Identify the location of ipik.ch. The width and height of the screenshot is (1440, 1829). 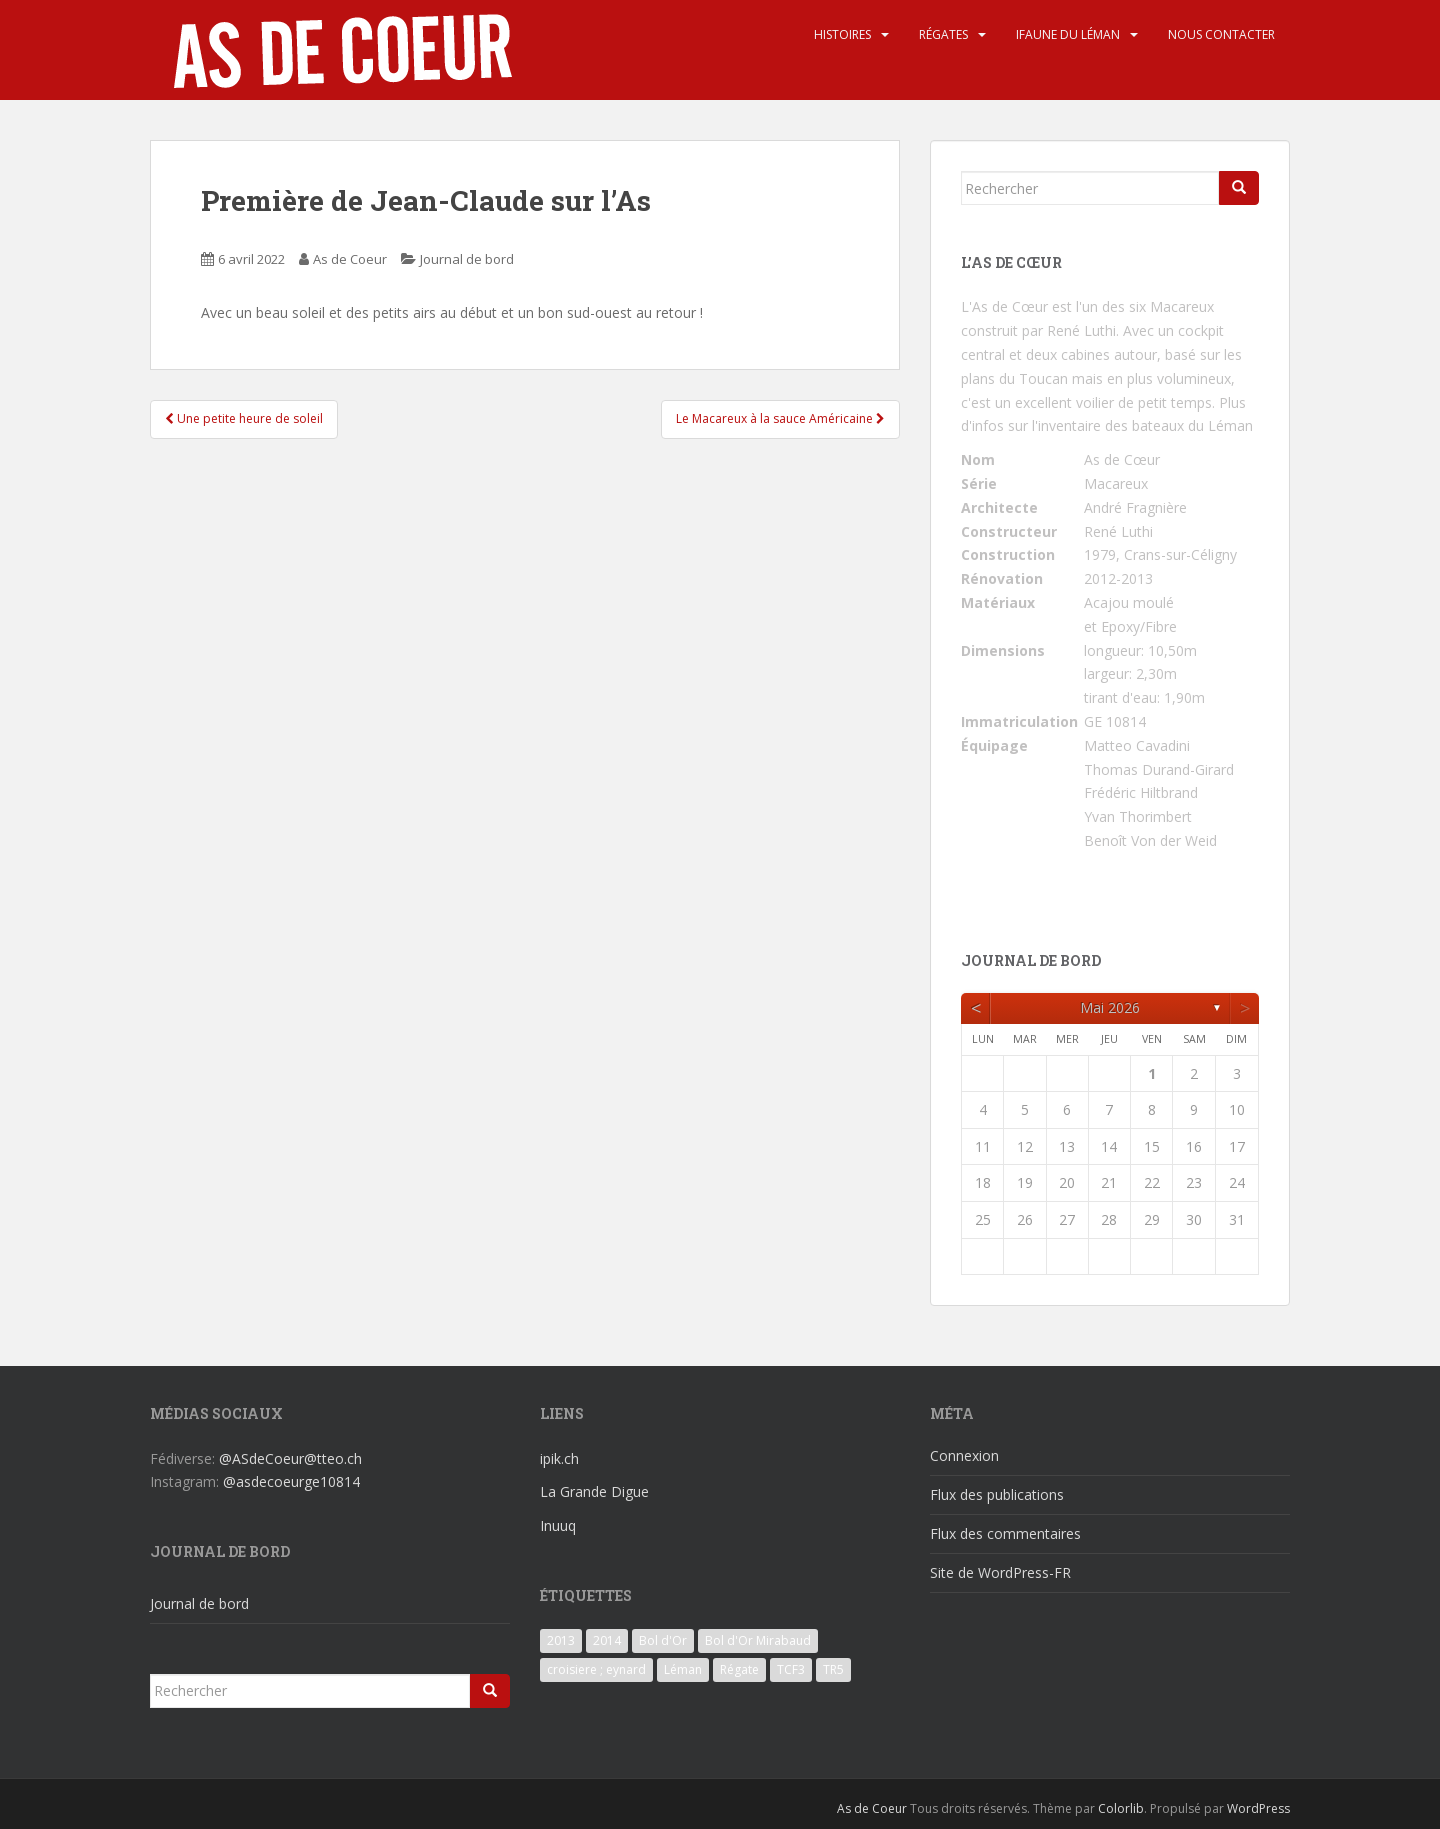
(559, 1458).